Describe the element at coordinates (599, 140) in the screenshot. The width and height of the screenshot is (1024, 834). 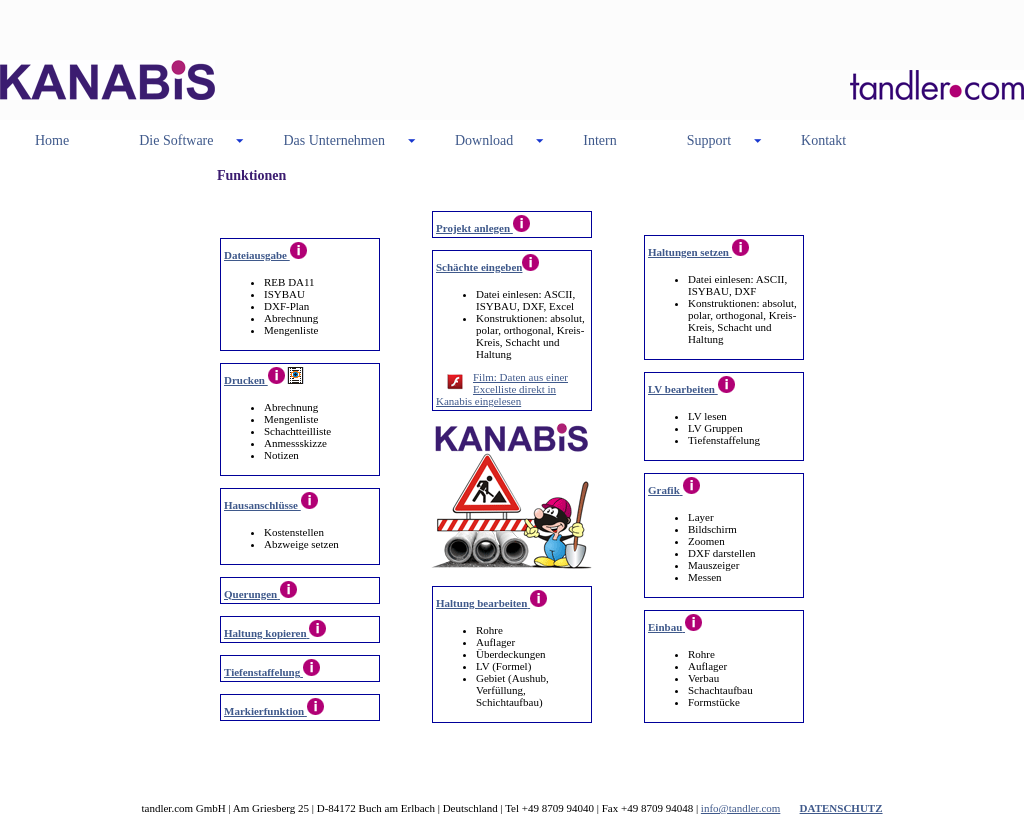
I see `Intern` at that location.